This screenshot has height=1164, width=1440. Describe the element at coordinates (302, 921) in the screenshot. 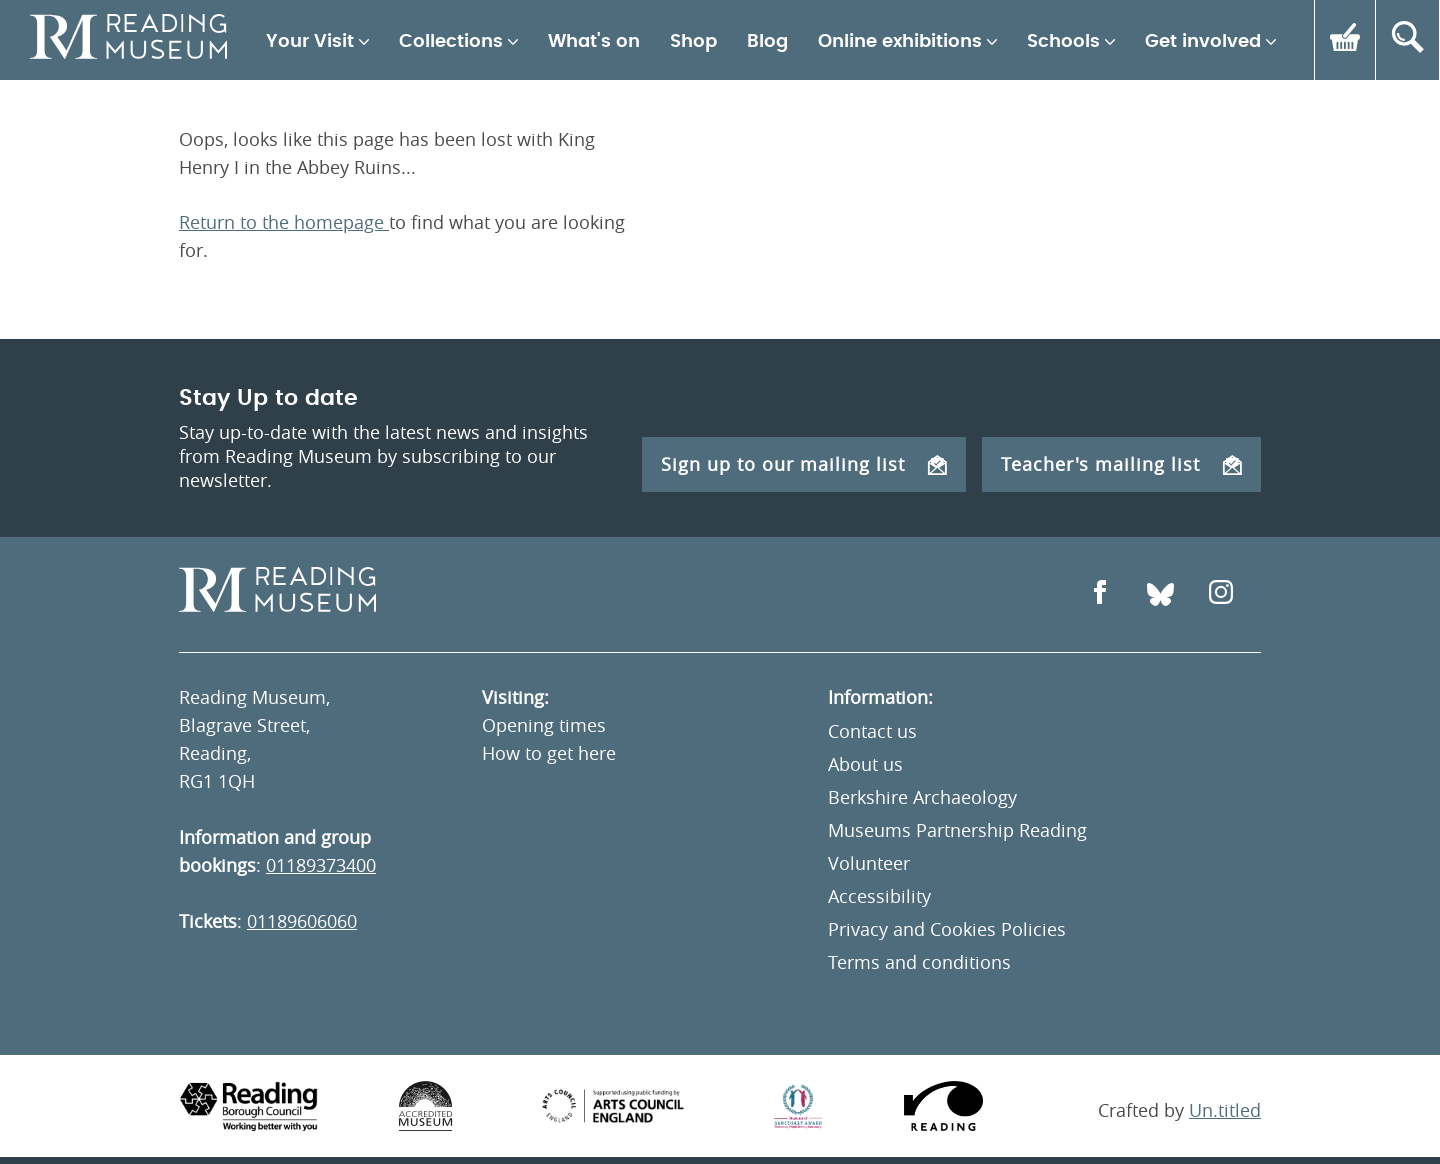

I see `01189606060` at that location.